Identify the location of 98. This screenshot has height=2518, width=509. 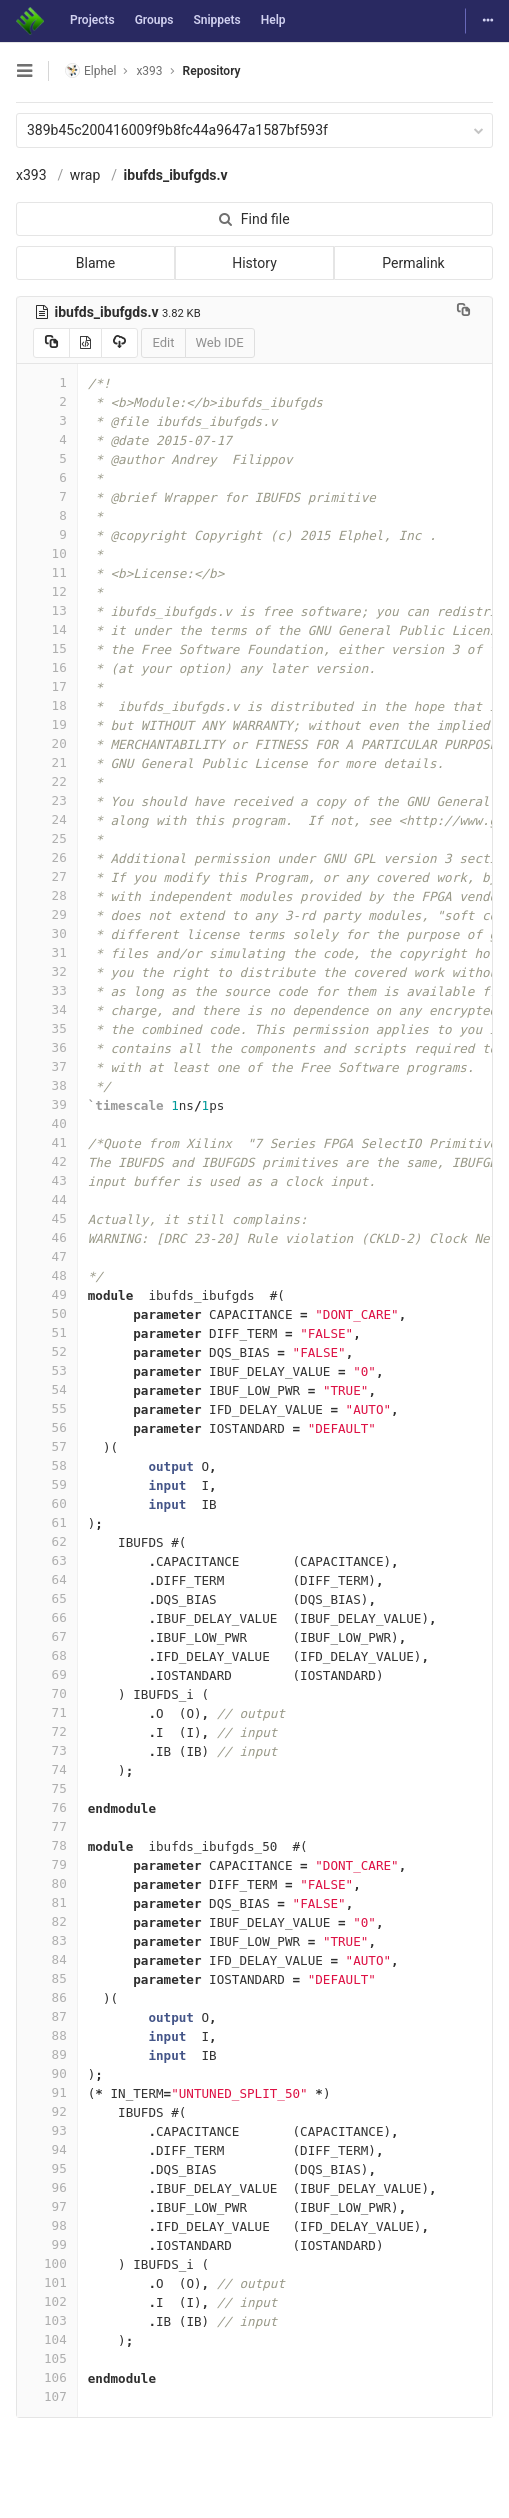
(47, 2225).